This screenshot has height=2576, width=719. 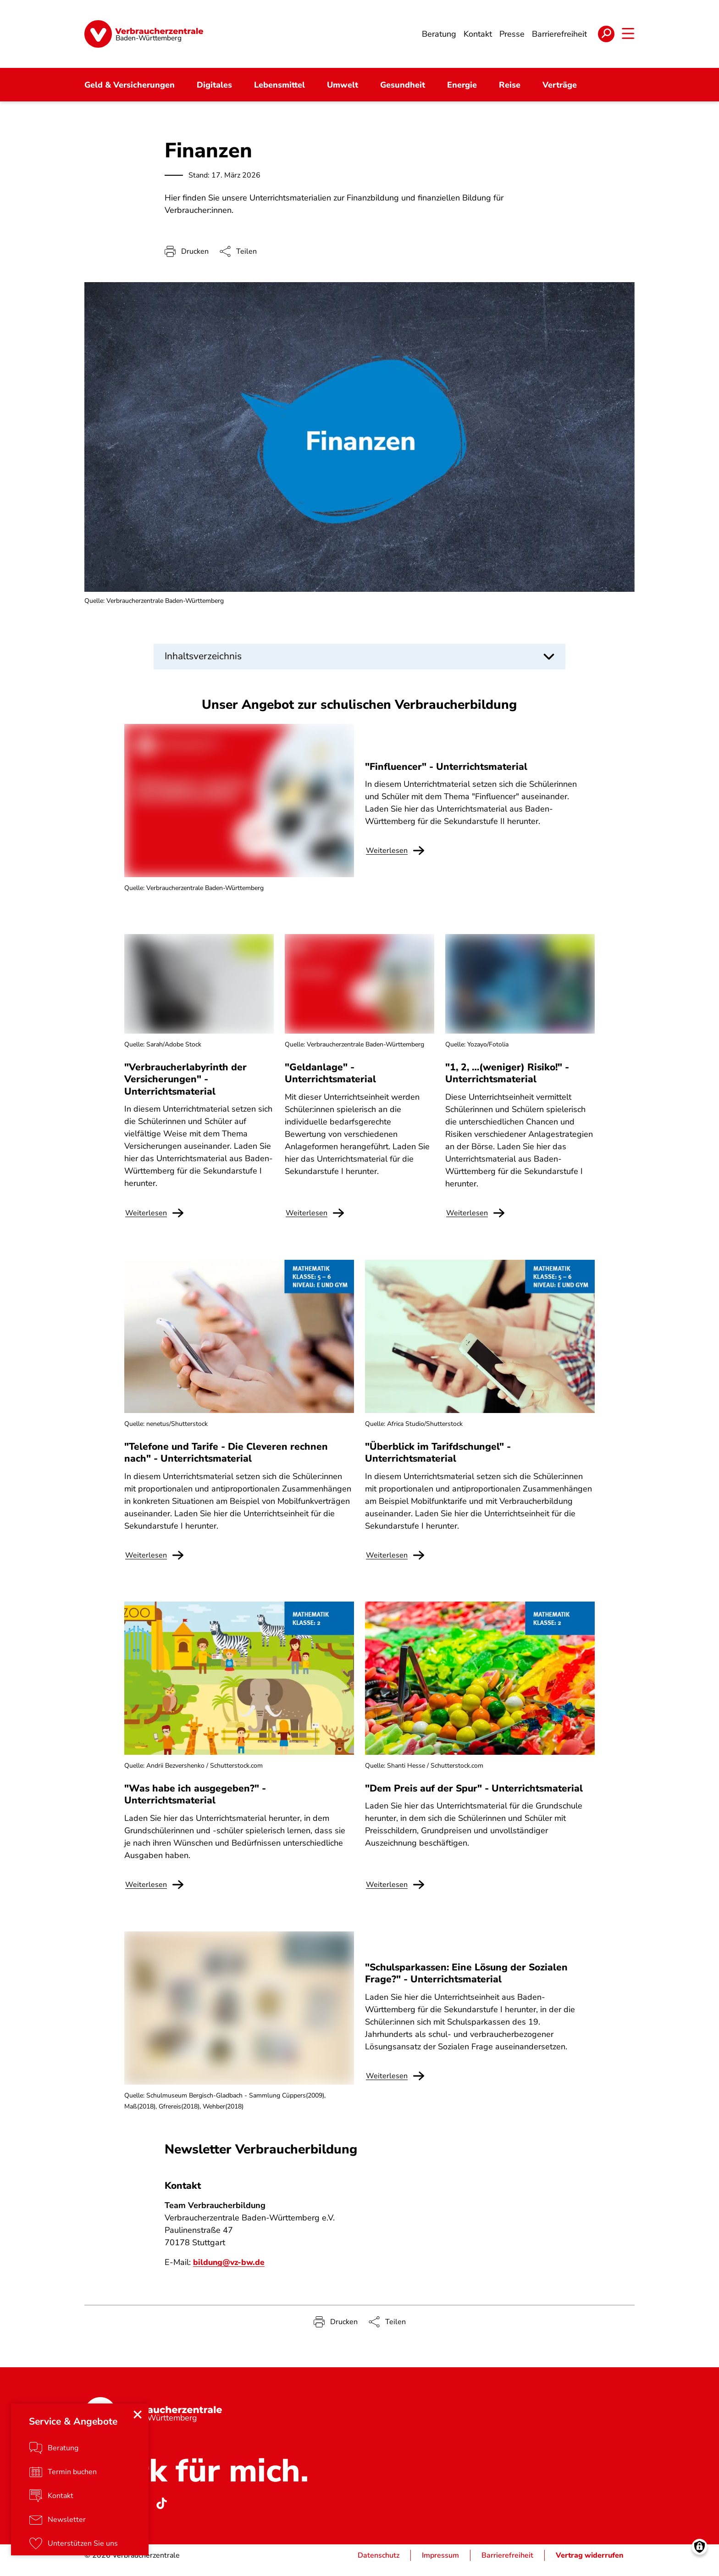 What do you see at coordinates (590, 2565) in the screenshot?
I see `Vertrag widerrufen` at bounding box center [590, 2565].